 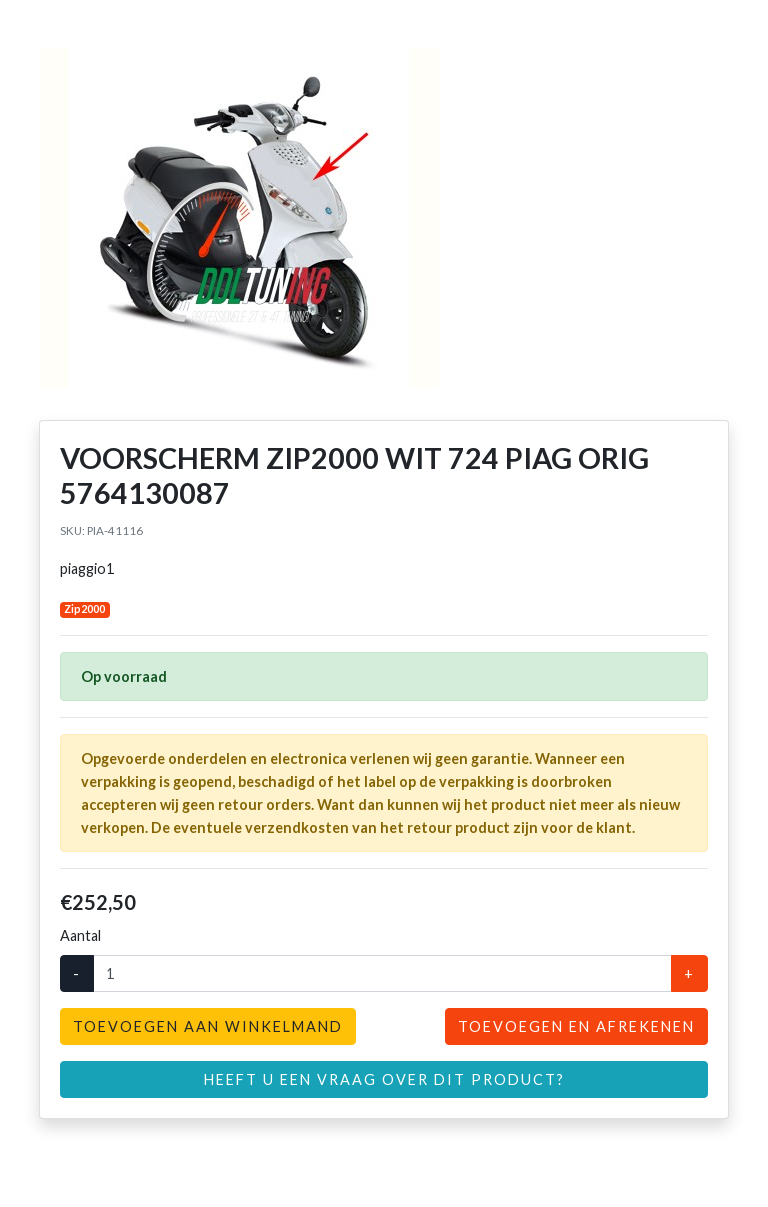 I want to click on Toevoegen aan winkelmand, so click(x=208, y=1026).